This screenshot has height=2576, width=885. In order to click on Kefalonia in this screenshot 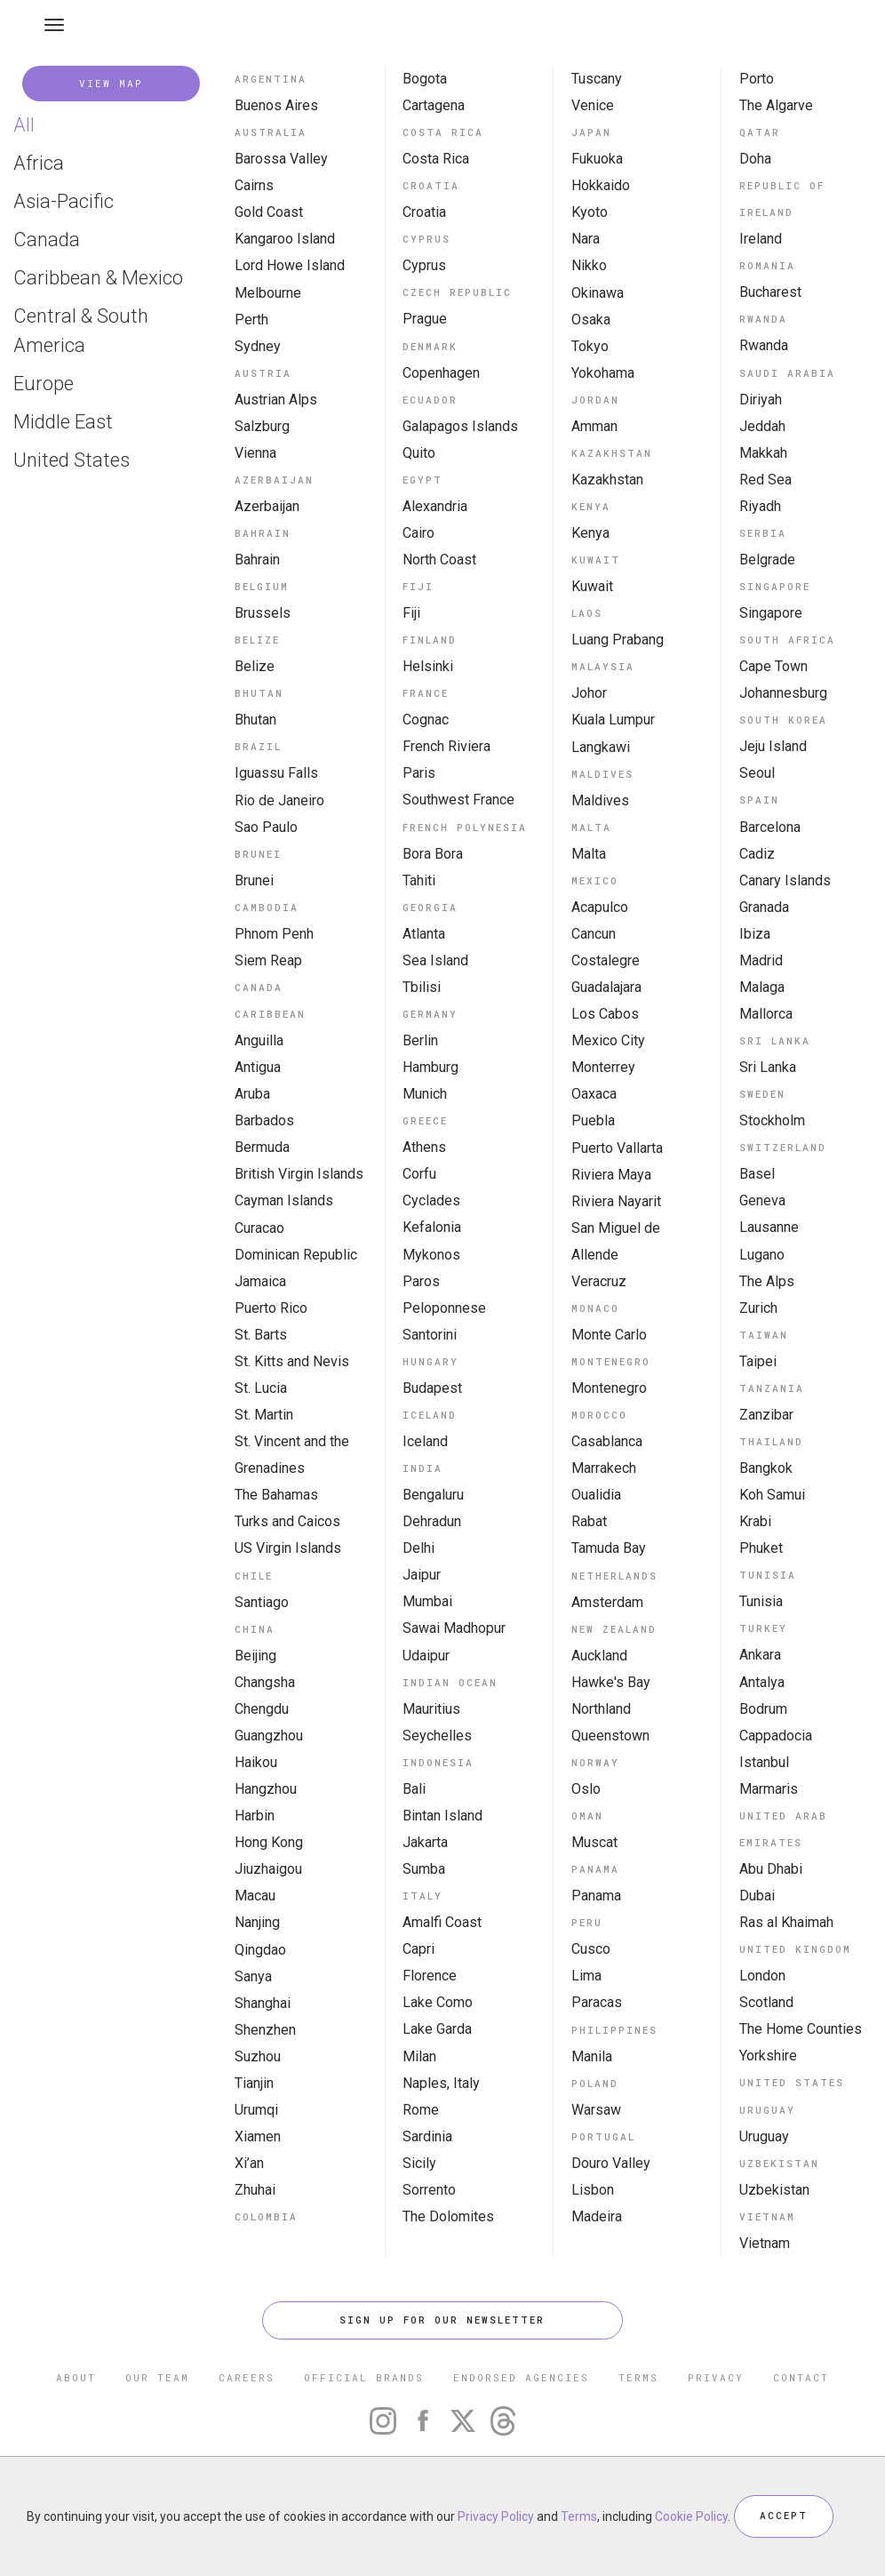, I will do `click(432, 1227)`.